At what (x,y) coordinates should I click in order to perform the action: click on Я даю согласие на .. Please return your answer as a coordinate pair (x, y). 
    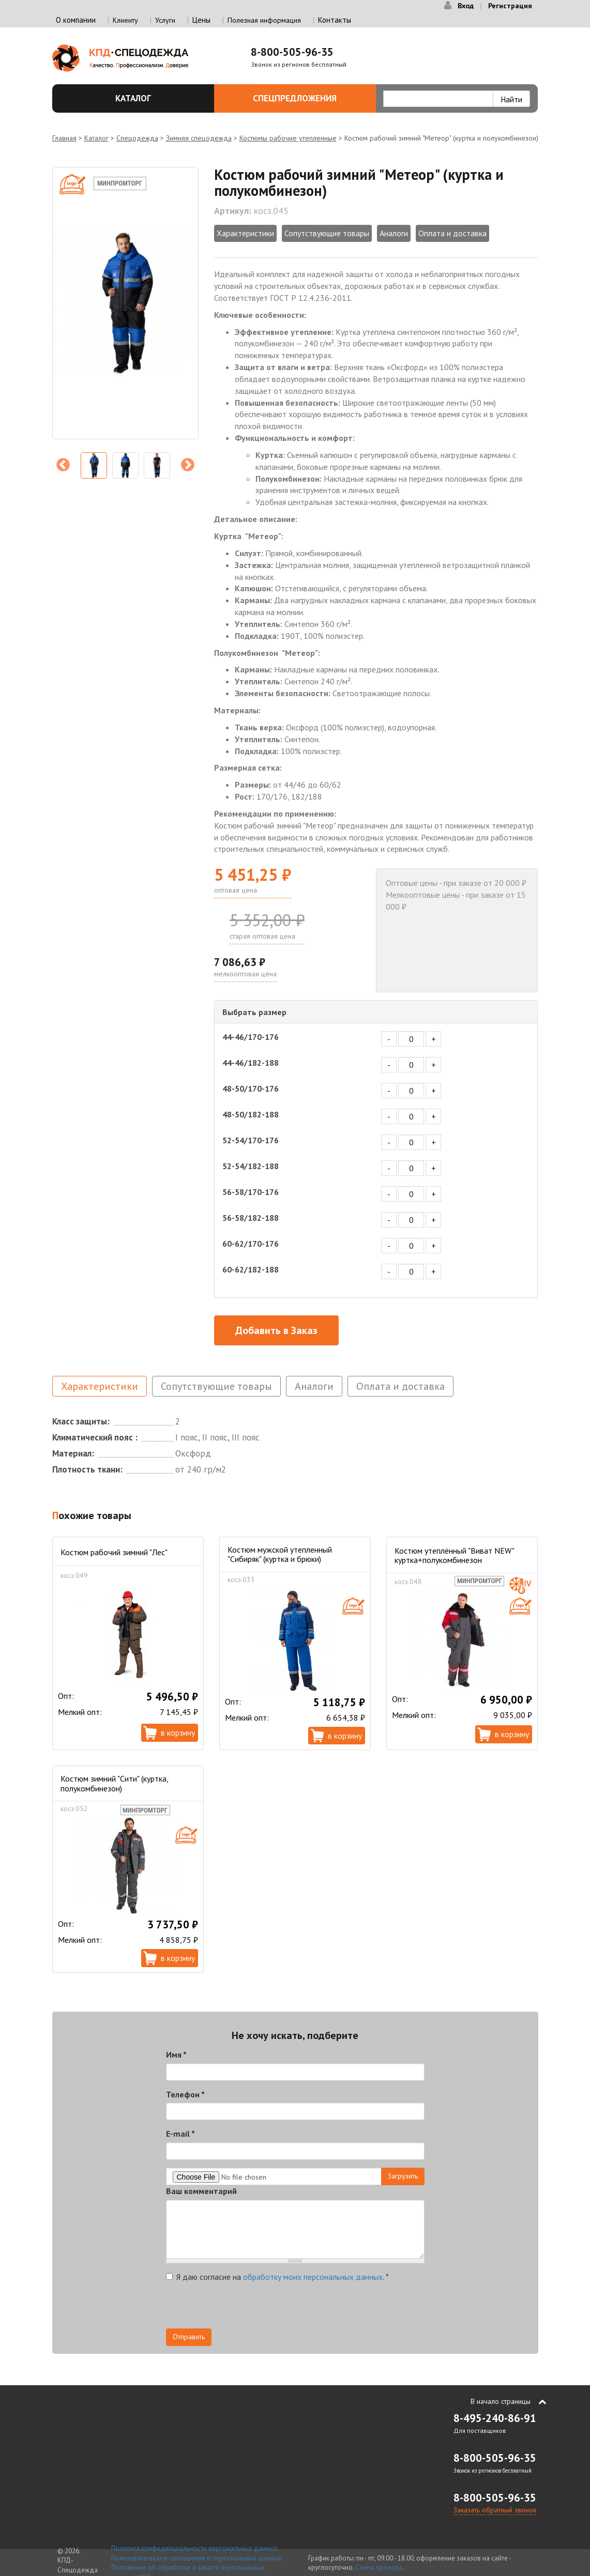
    Looking at the image, I should click on (277, 2277).